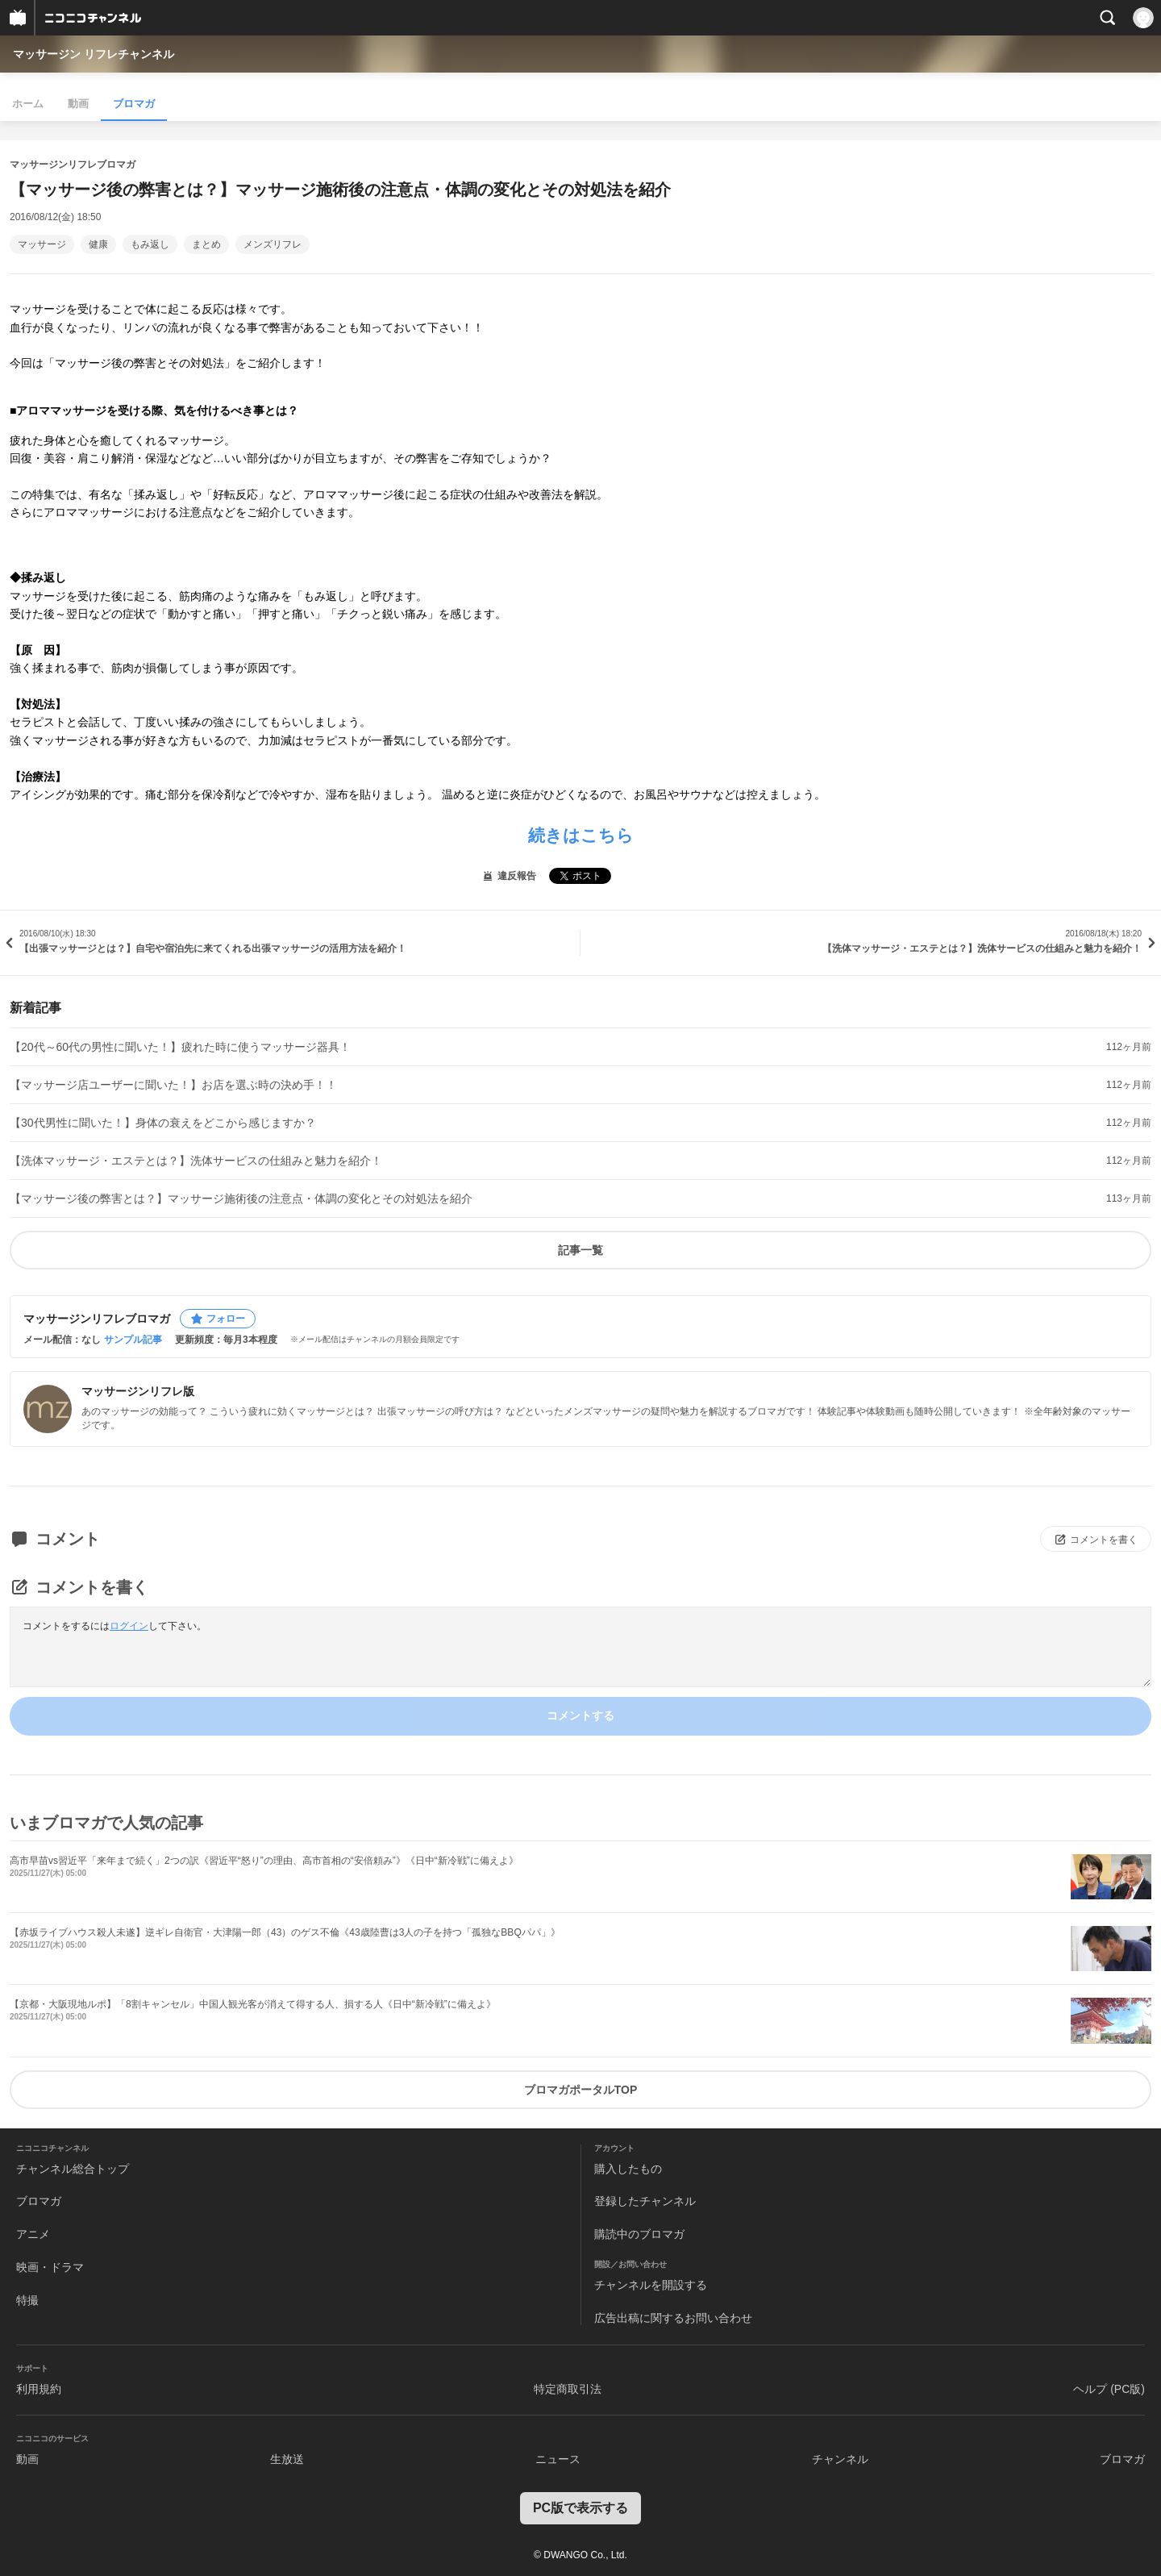  What do you see at coordinates (27, 2300) in the screenshot?
I see `特撮` at bounding box center [27, 2300].